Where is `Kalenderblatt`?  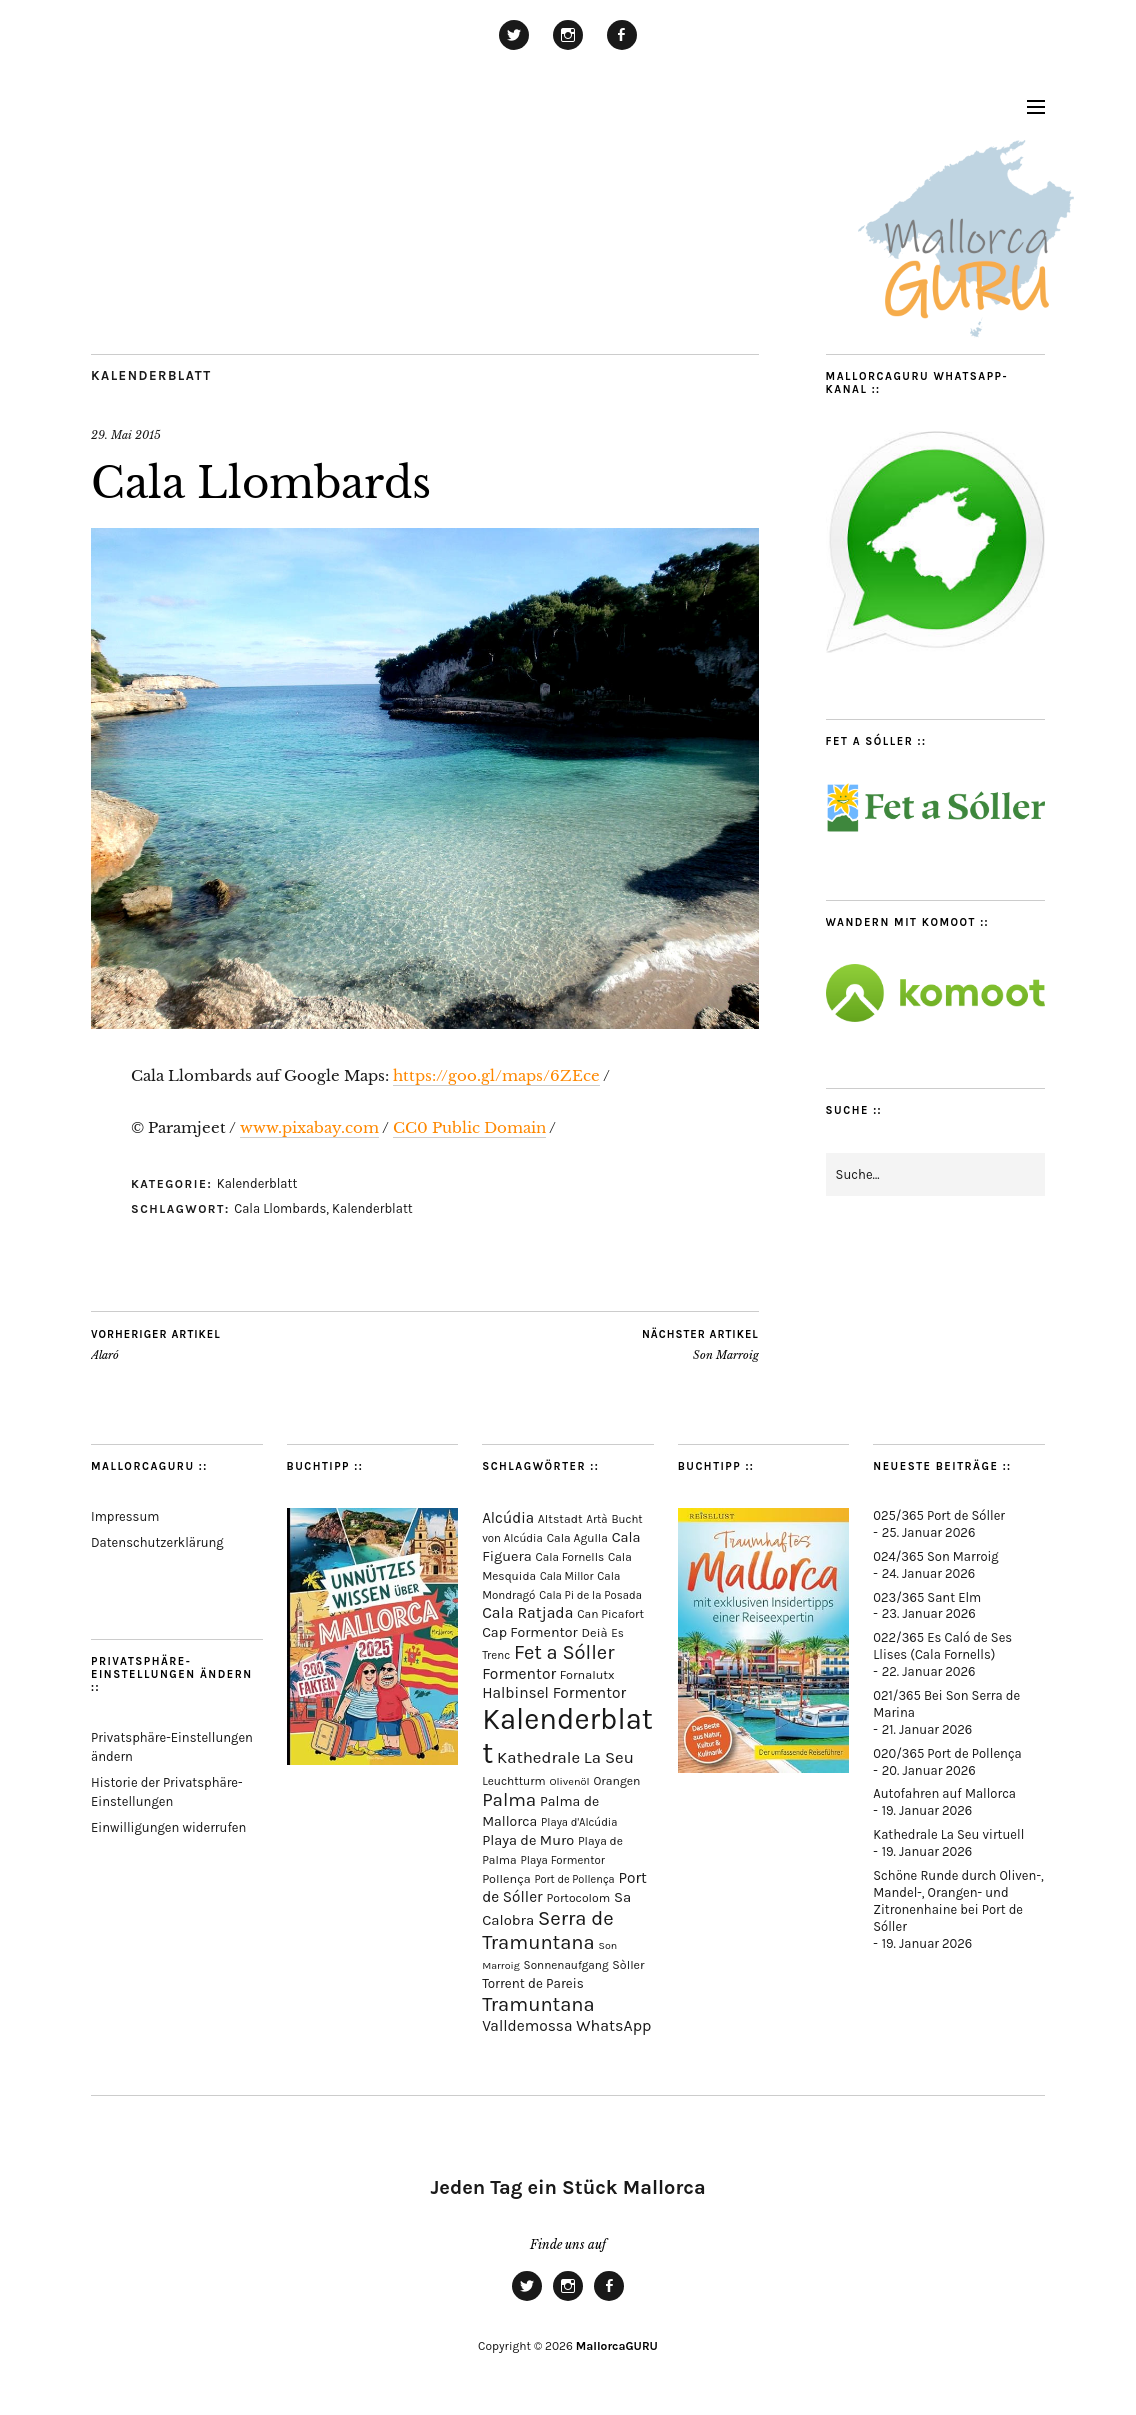
Kalenderblatt is located at coordinates (151, 375).